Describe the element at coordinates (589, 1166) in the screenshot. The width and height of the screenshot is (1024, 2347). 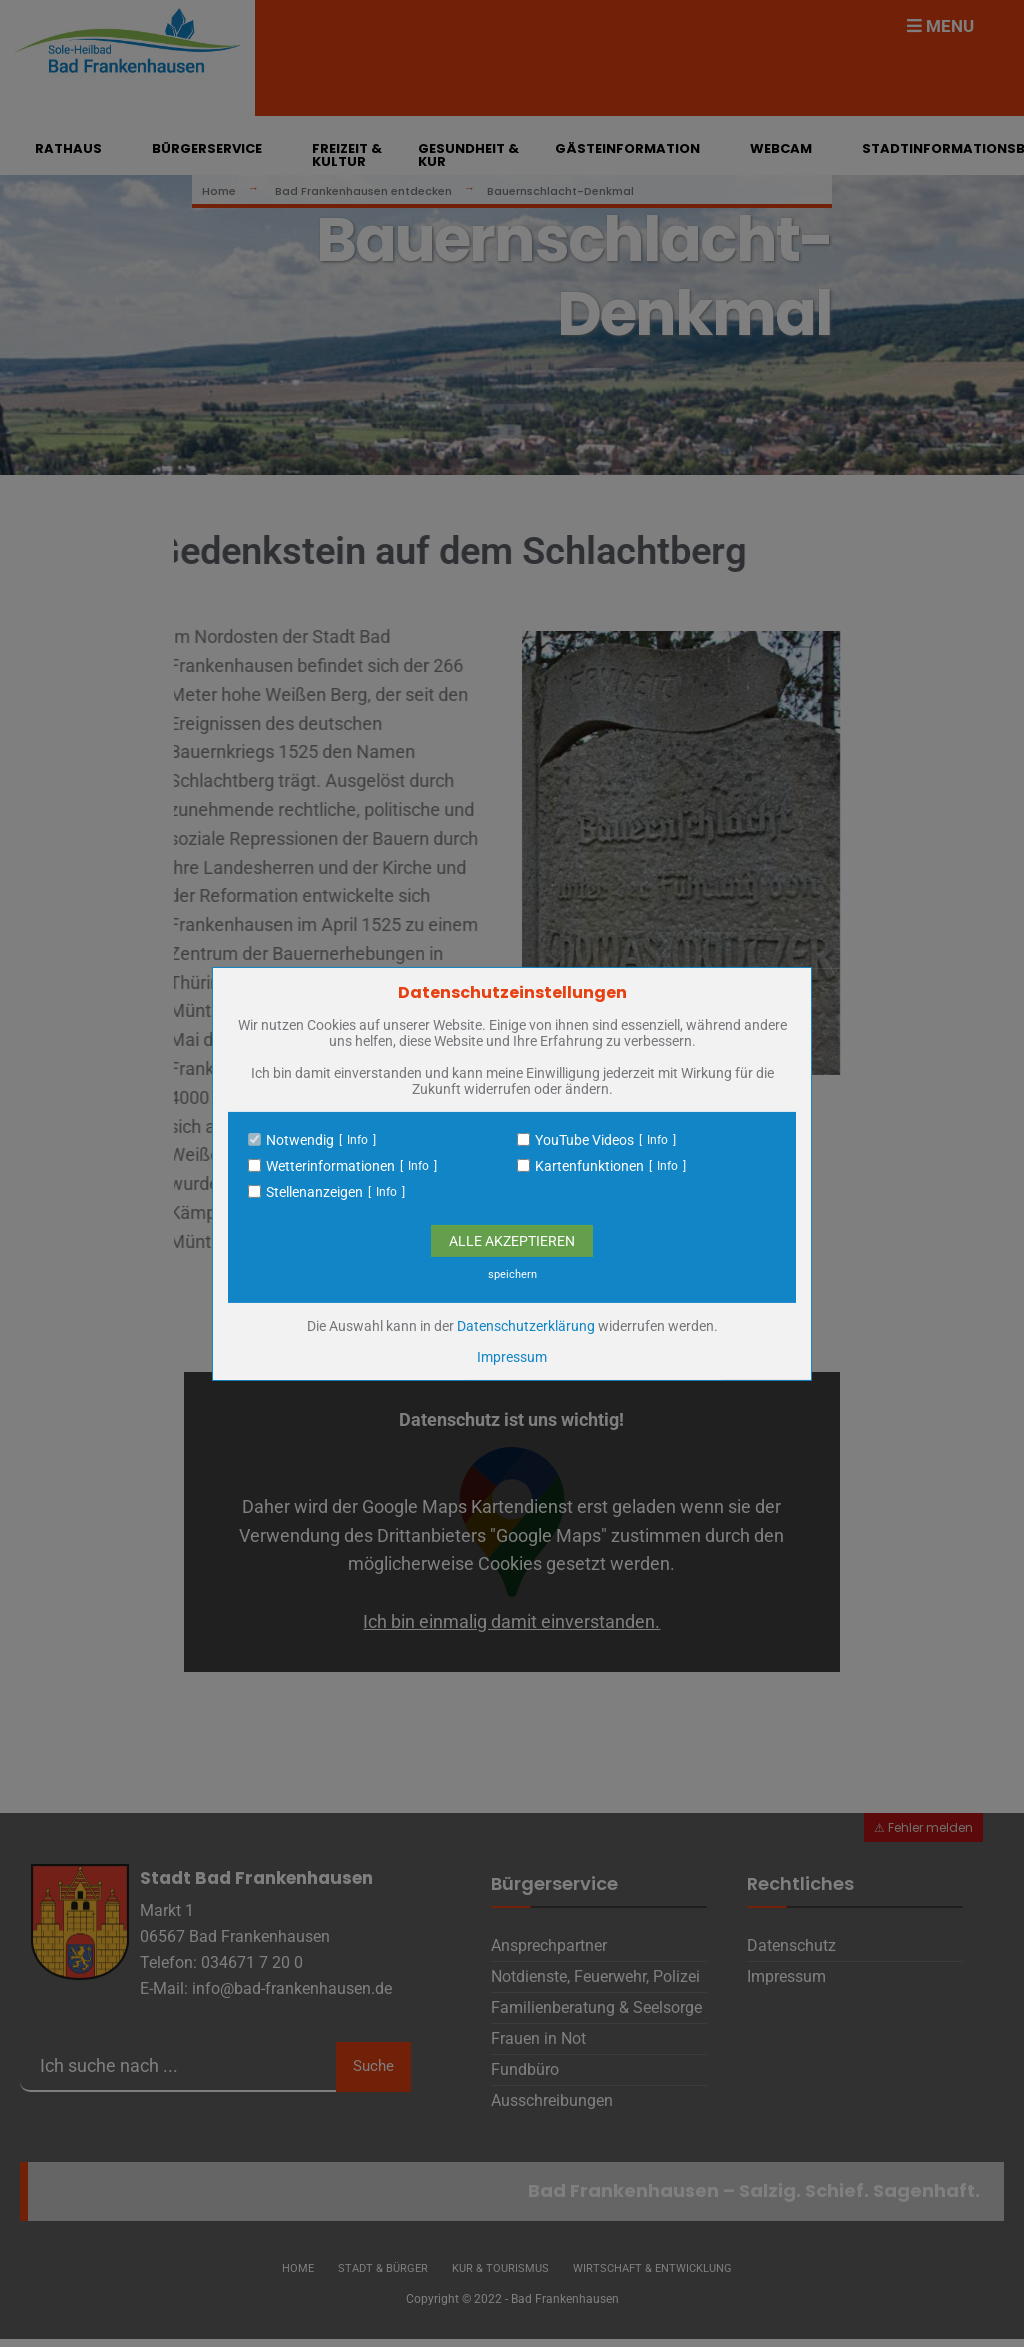
I see `Kartenfunktionen` at that location.